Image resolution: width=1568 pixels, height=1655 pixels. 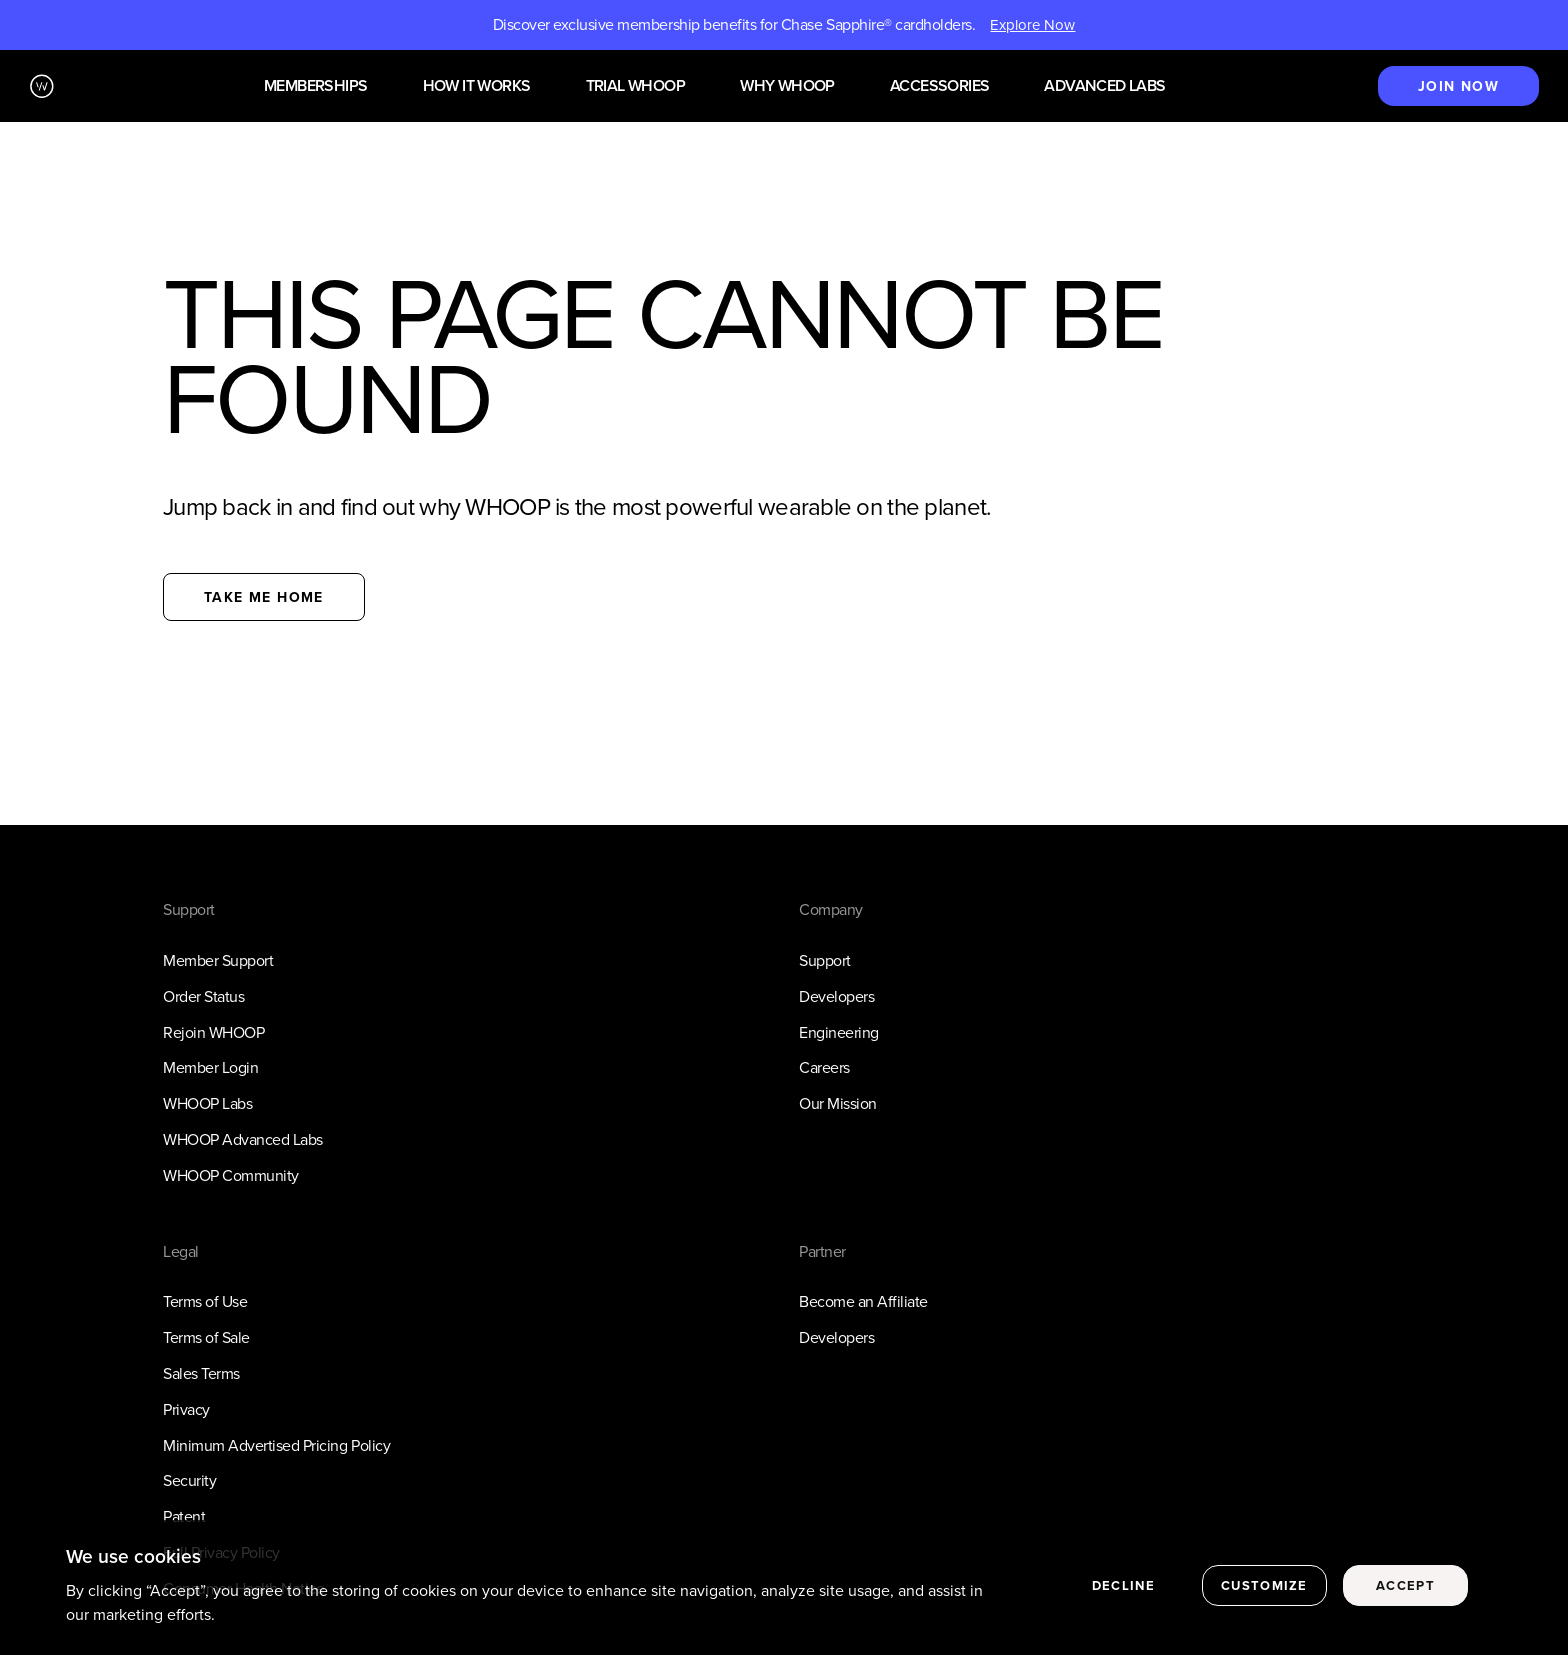 I want to click on How it works, so click(x=477, y=86).